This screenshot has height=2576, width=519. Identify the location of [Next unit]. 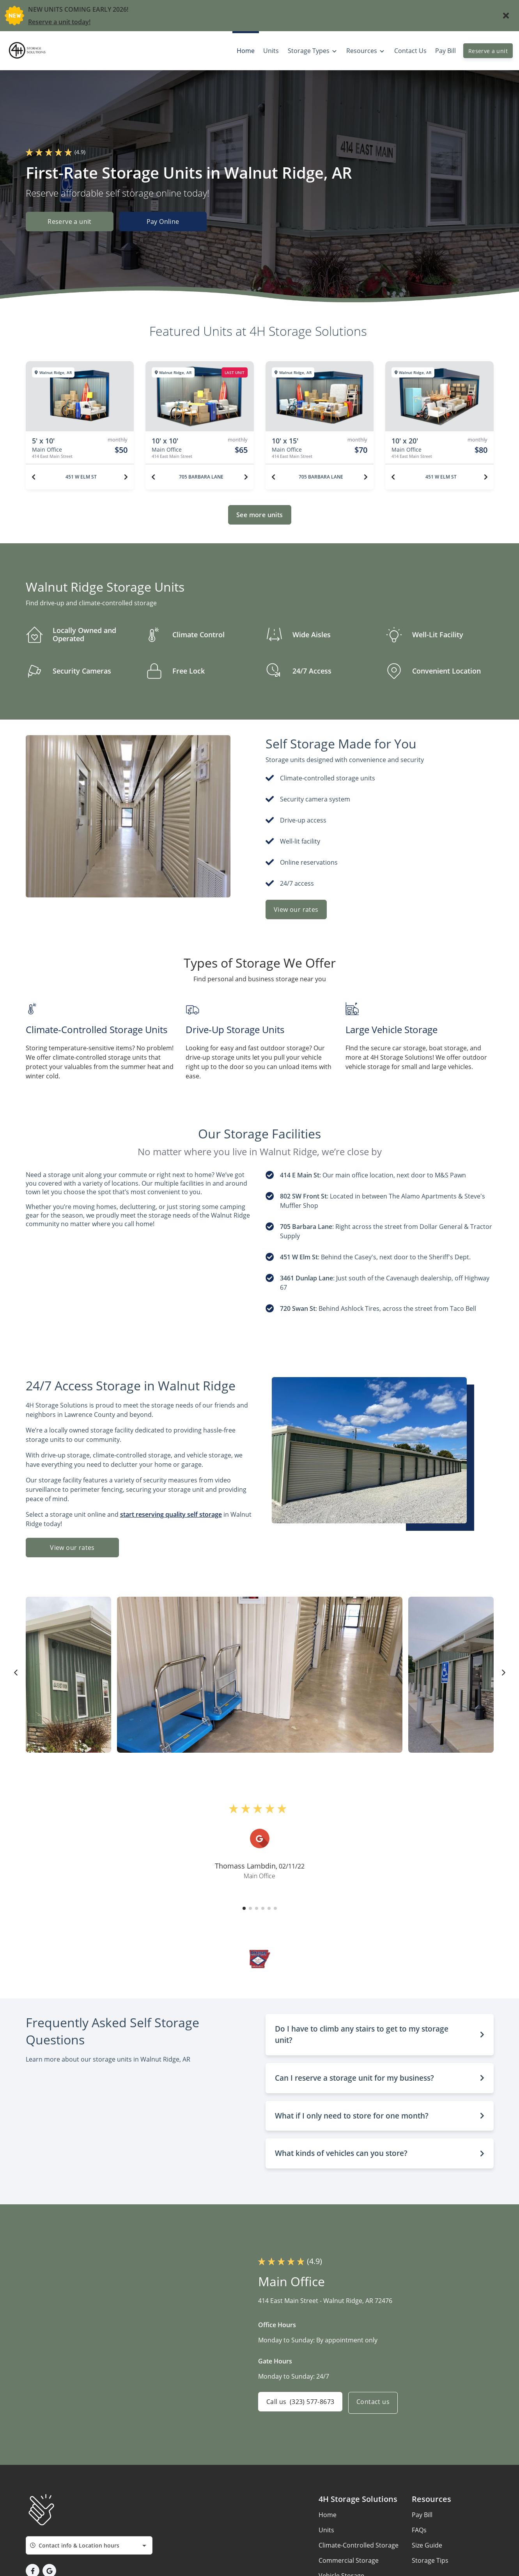
(126, 477).